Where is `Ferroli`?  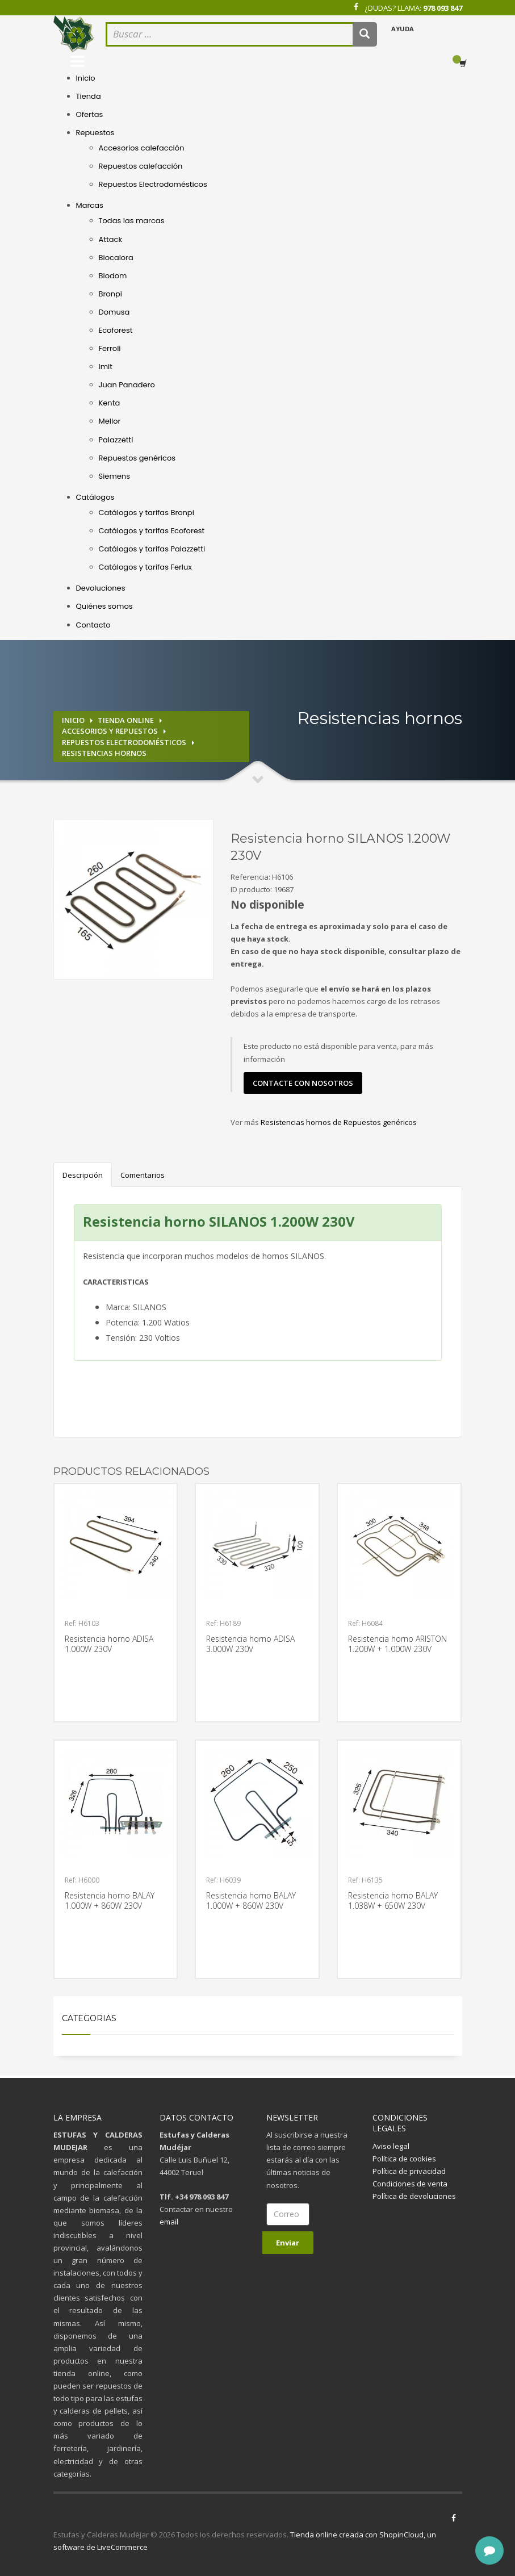 Ferroli is located at coordinates (110, 348).